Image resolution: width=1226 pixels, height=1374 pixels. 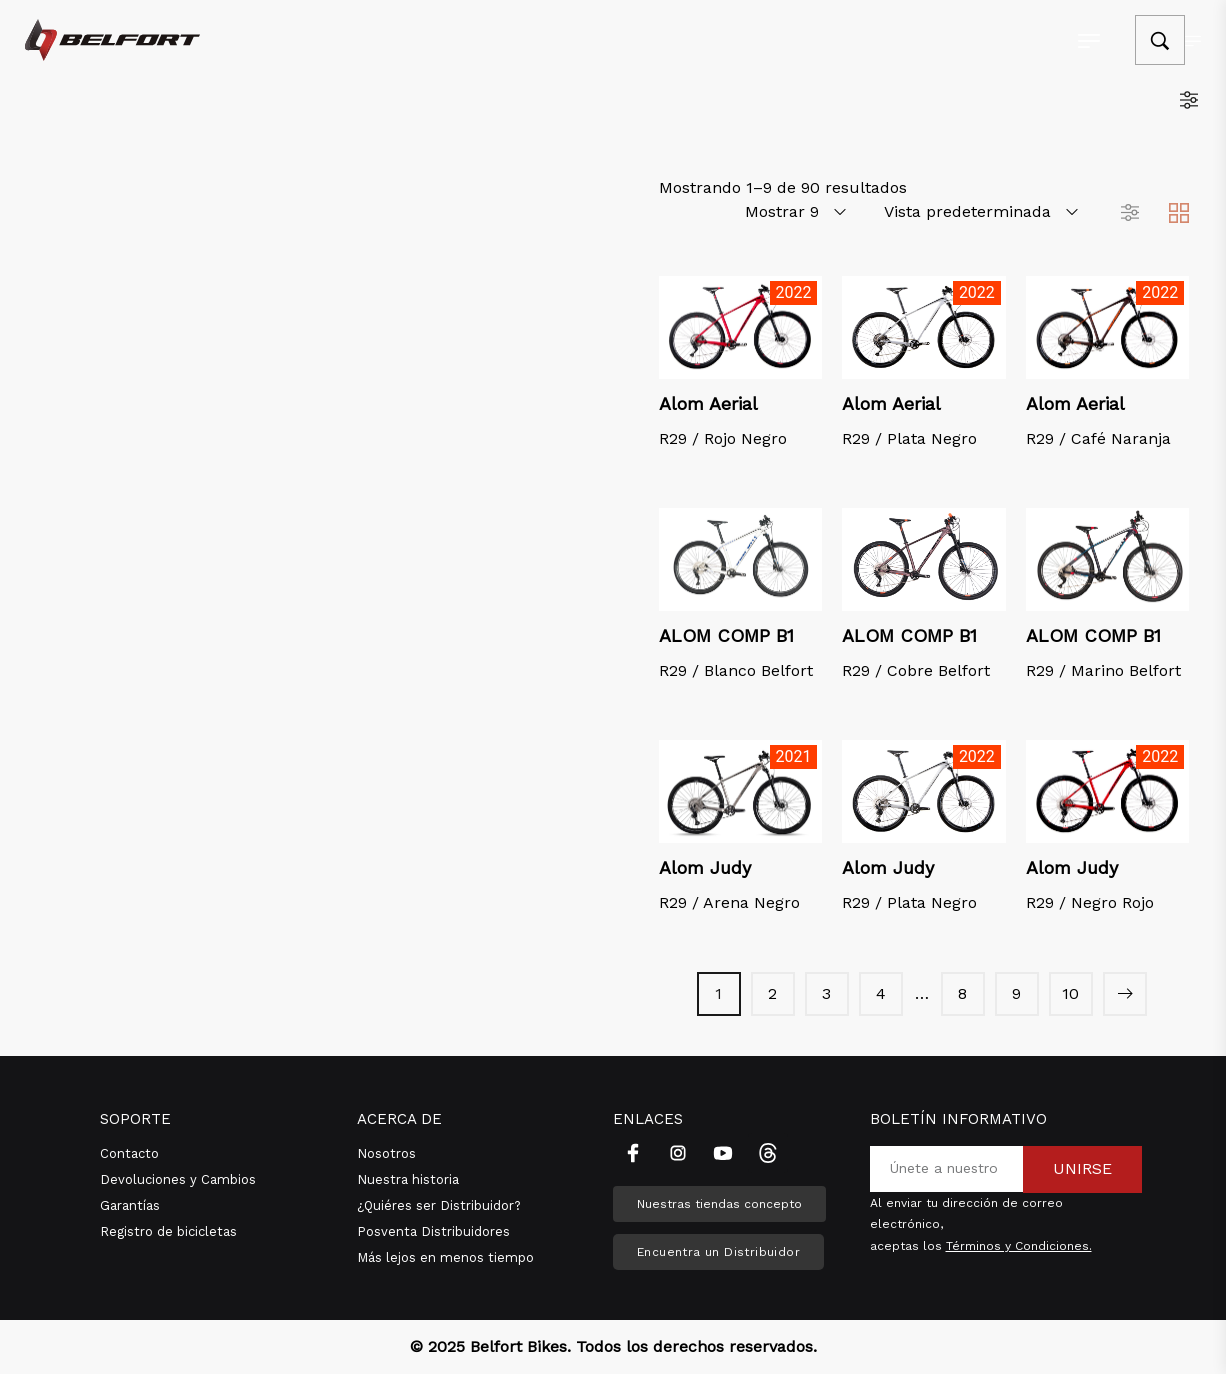 I want to click on 10 [Página 10], so click(x=1070, y=993).